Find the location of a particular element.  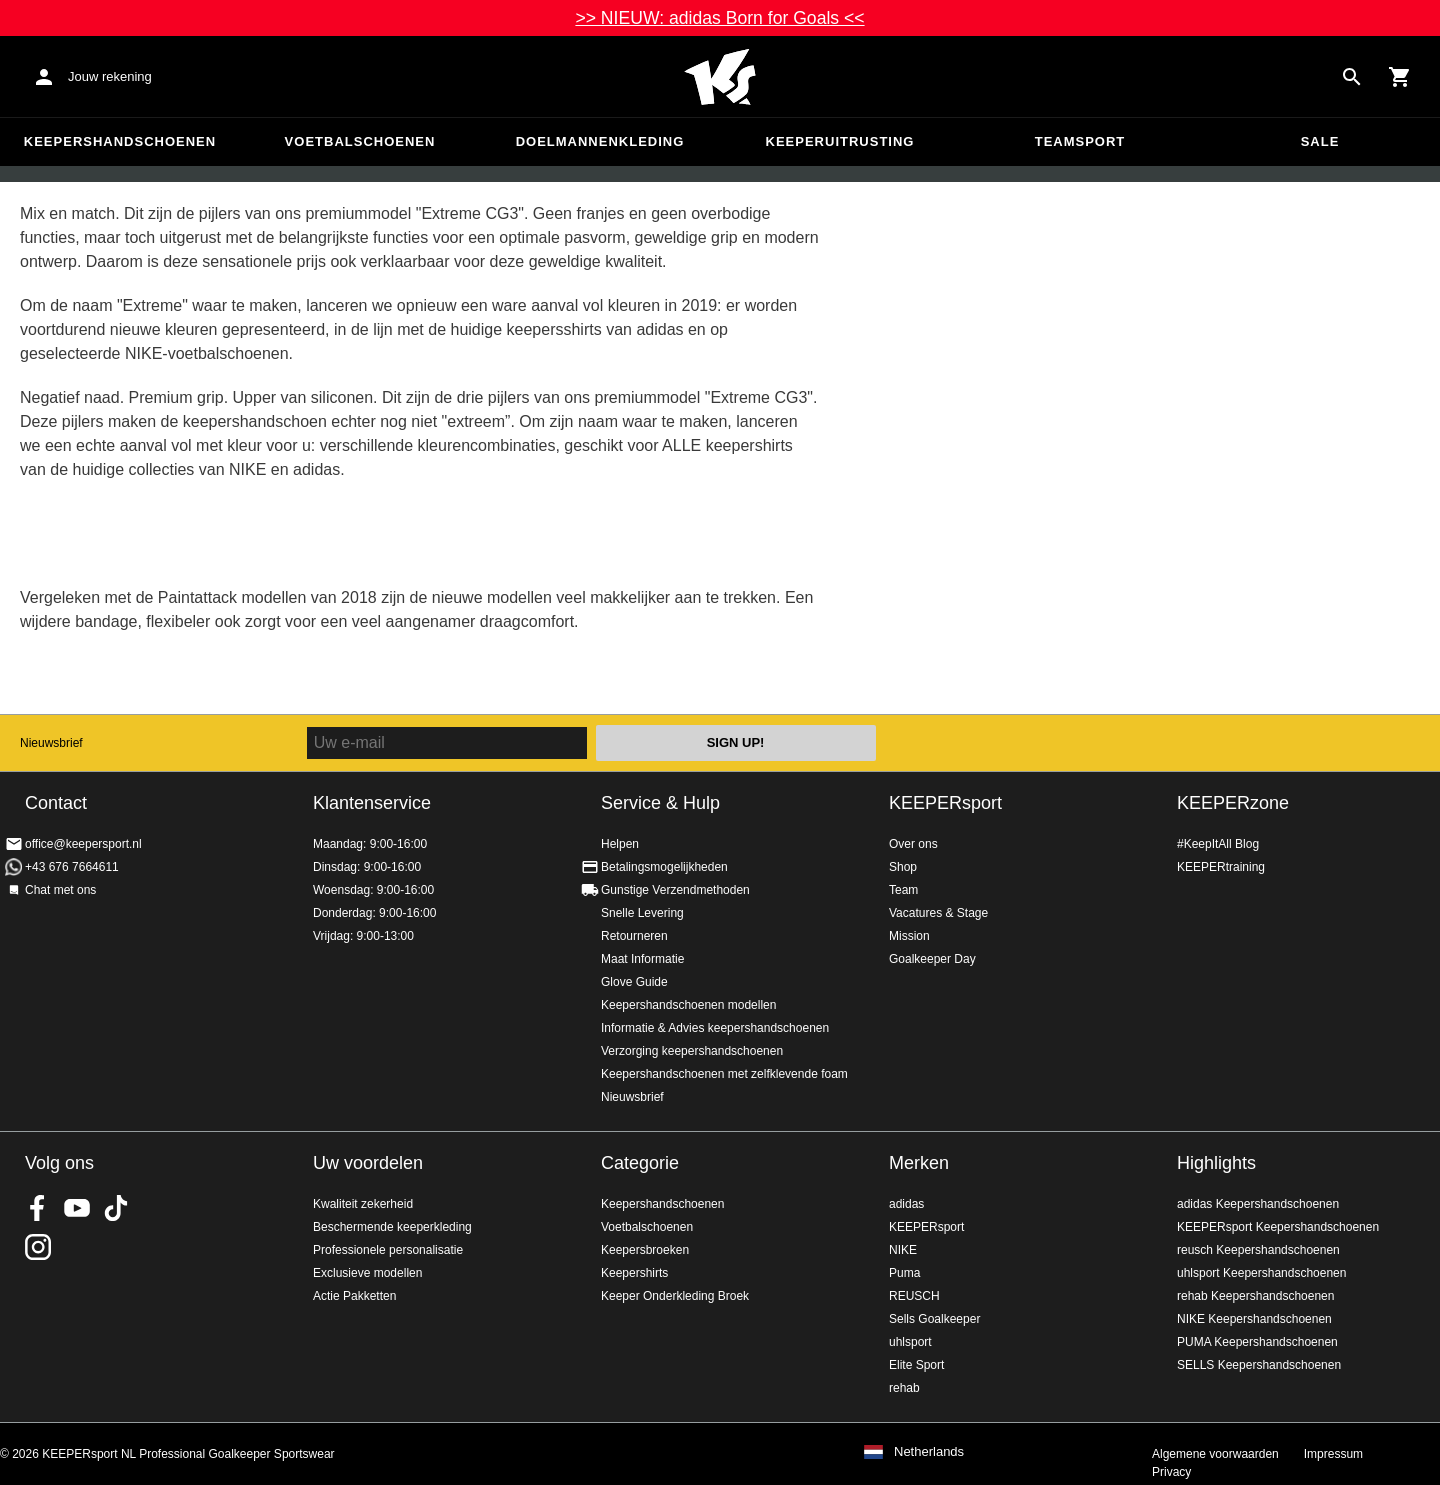

Home is located at coordinates (720, 77).